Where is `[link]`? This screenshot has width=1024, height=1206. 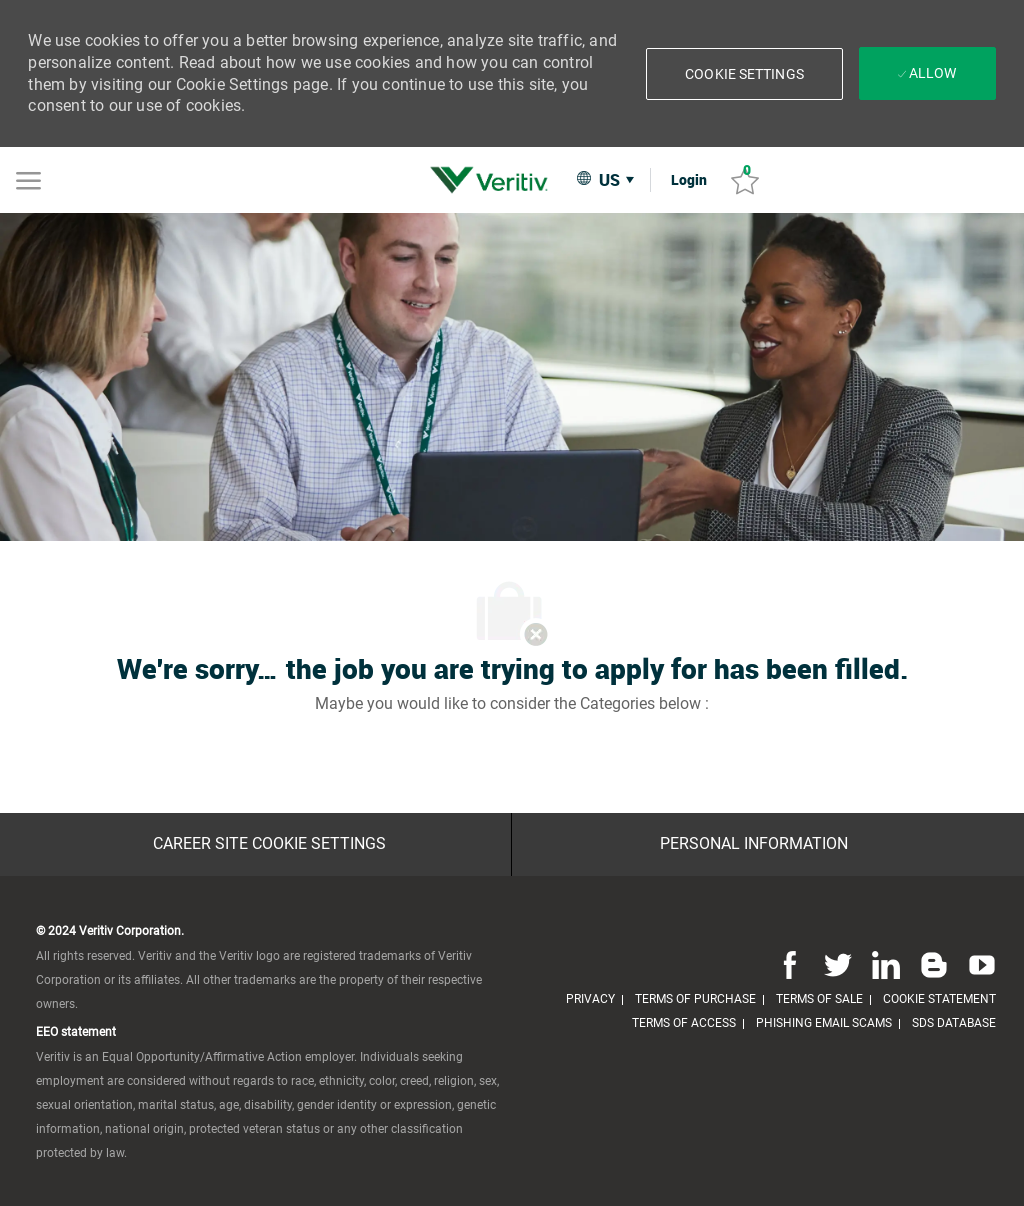 [link] is located at coordinates (494, 180).